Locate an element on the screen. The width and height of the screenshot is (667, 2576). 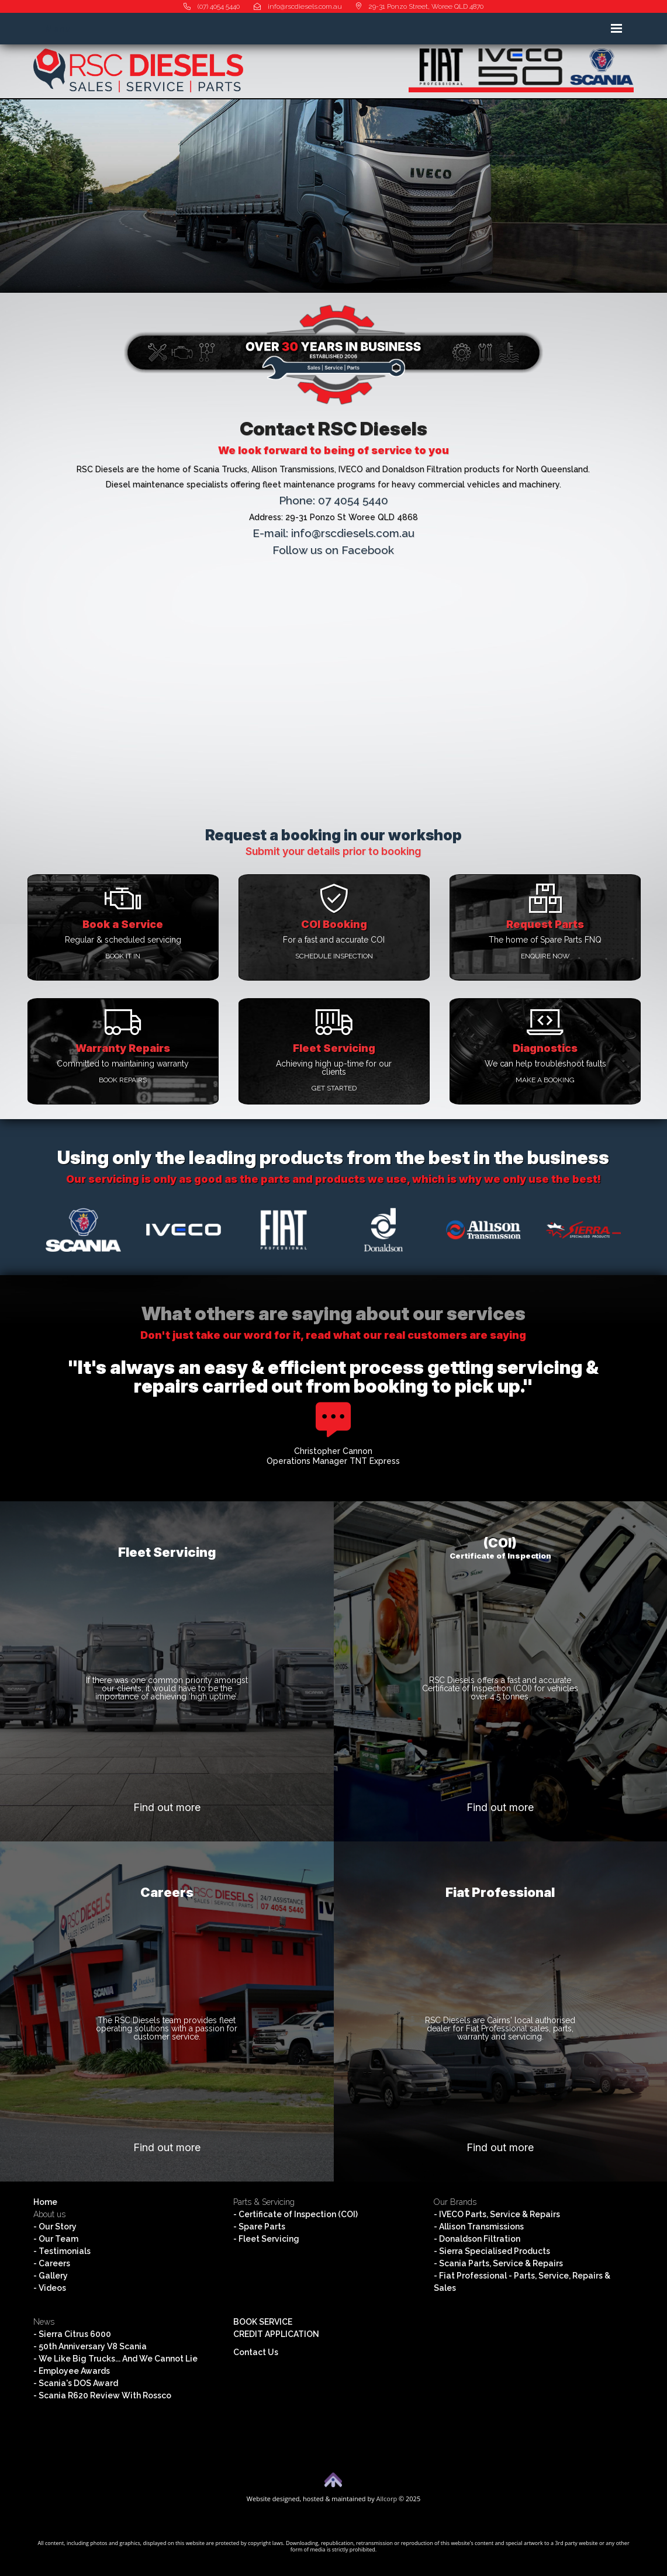
Find out more is located at coordinates (167, 1807).